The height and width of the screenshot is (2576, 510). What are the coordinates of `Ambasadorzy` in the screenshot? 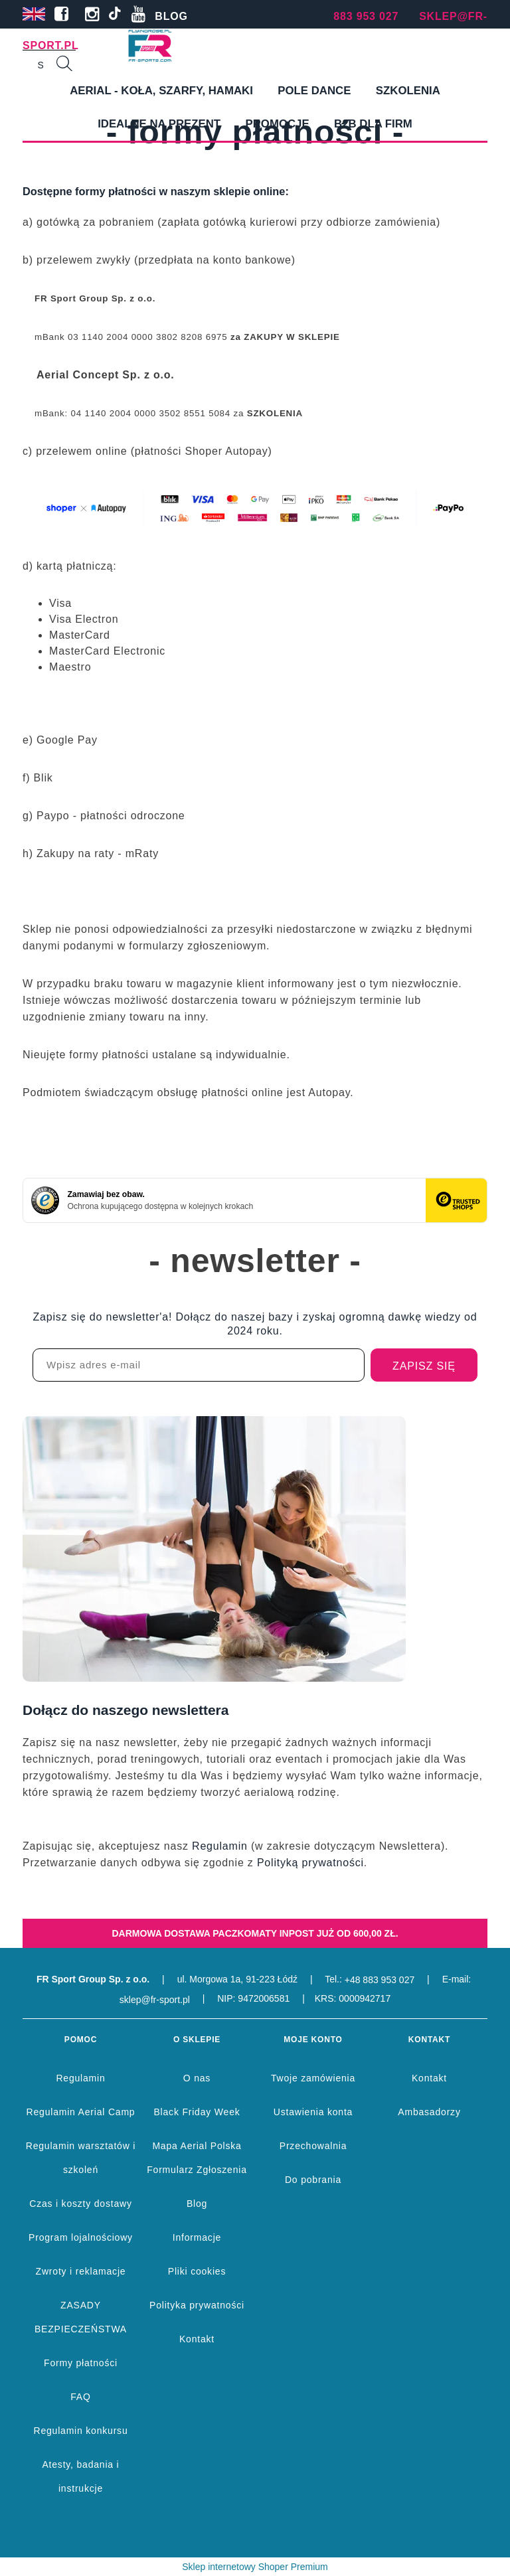 It's located at (429, 2112).